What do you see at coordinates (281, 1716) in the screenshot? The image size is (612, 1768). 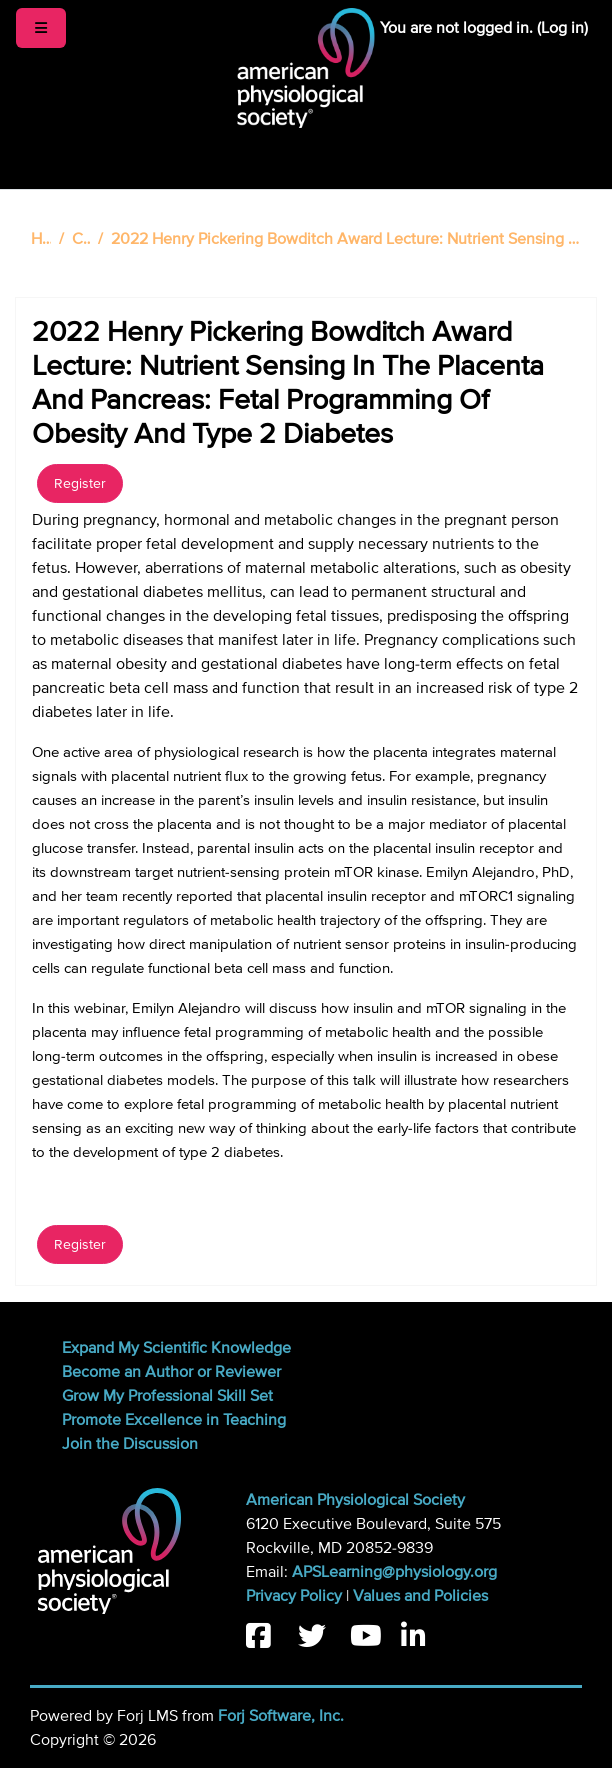 I see `Forj Software, Inc.` at bounding box center [281, 1716].